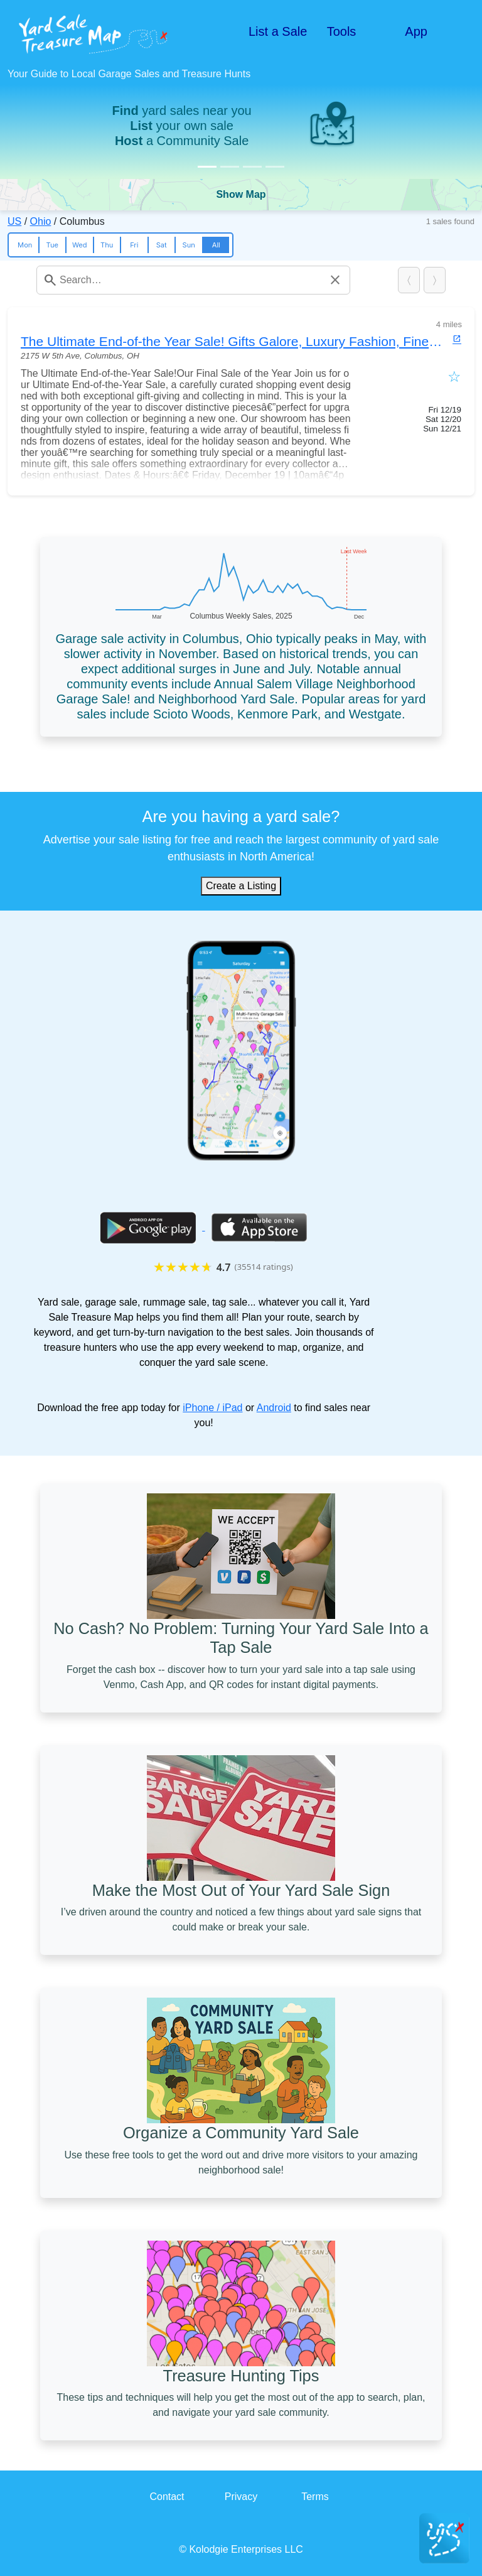 The width and height of the screenshot is (482, 2576). I want to click on Tue, so click(52, 245).